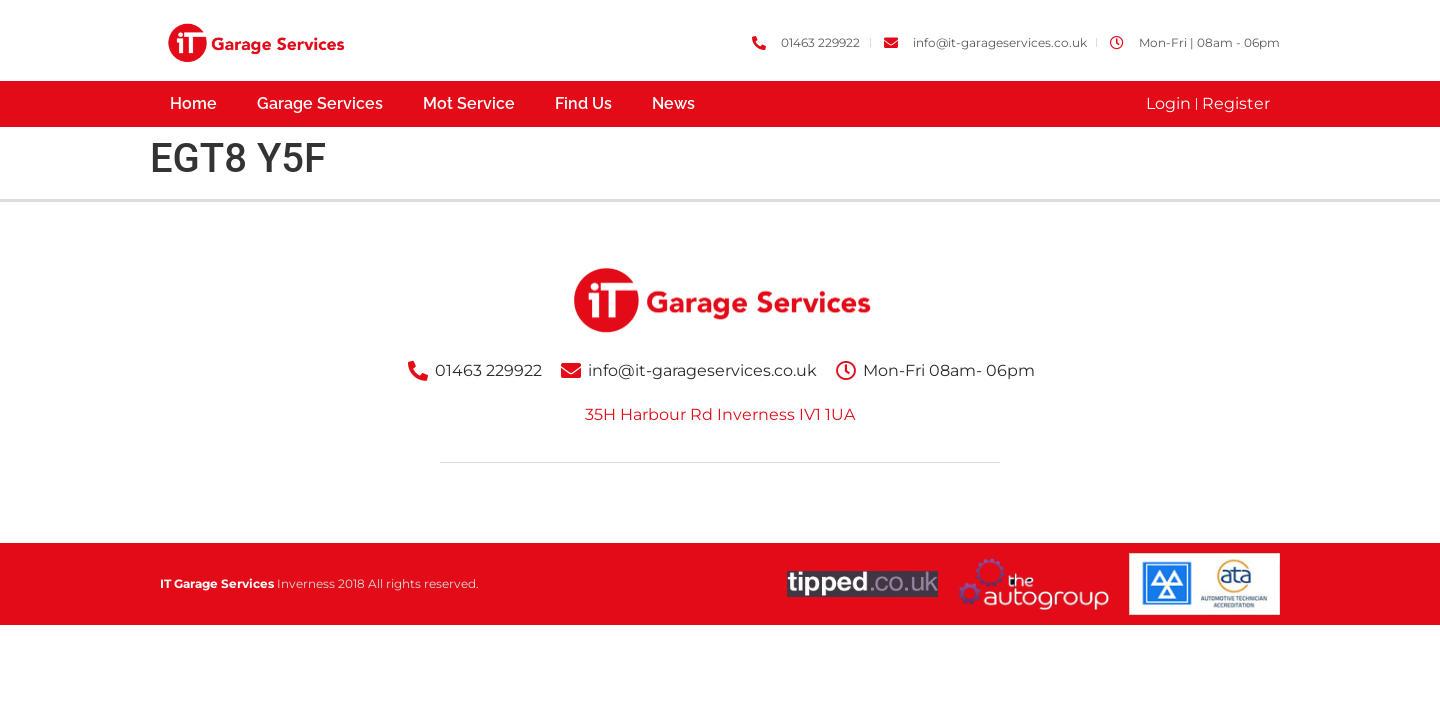  I want to click on Find Us, so click(583, 103).